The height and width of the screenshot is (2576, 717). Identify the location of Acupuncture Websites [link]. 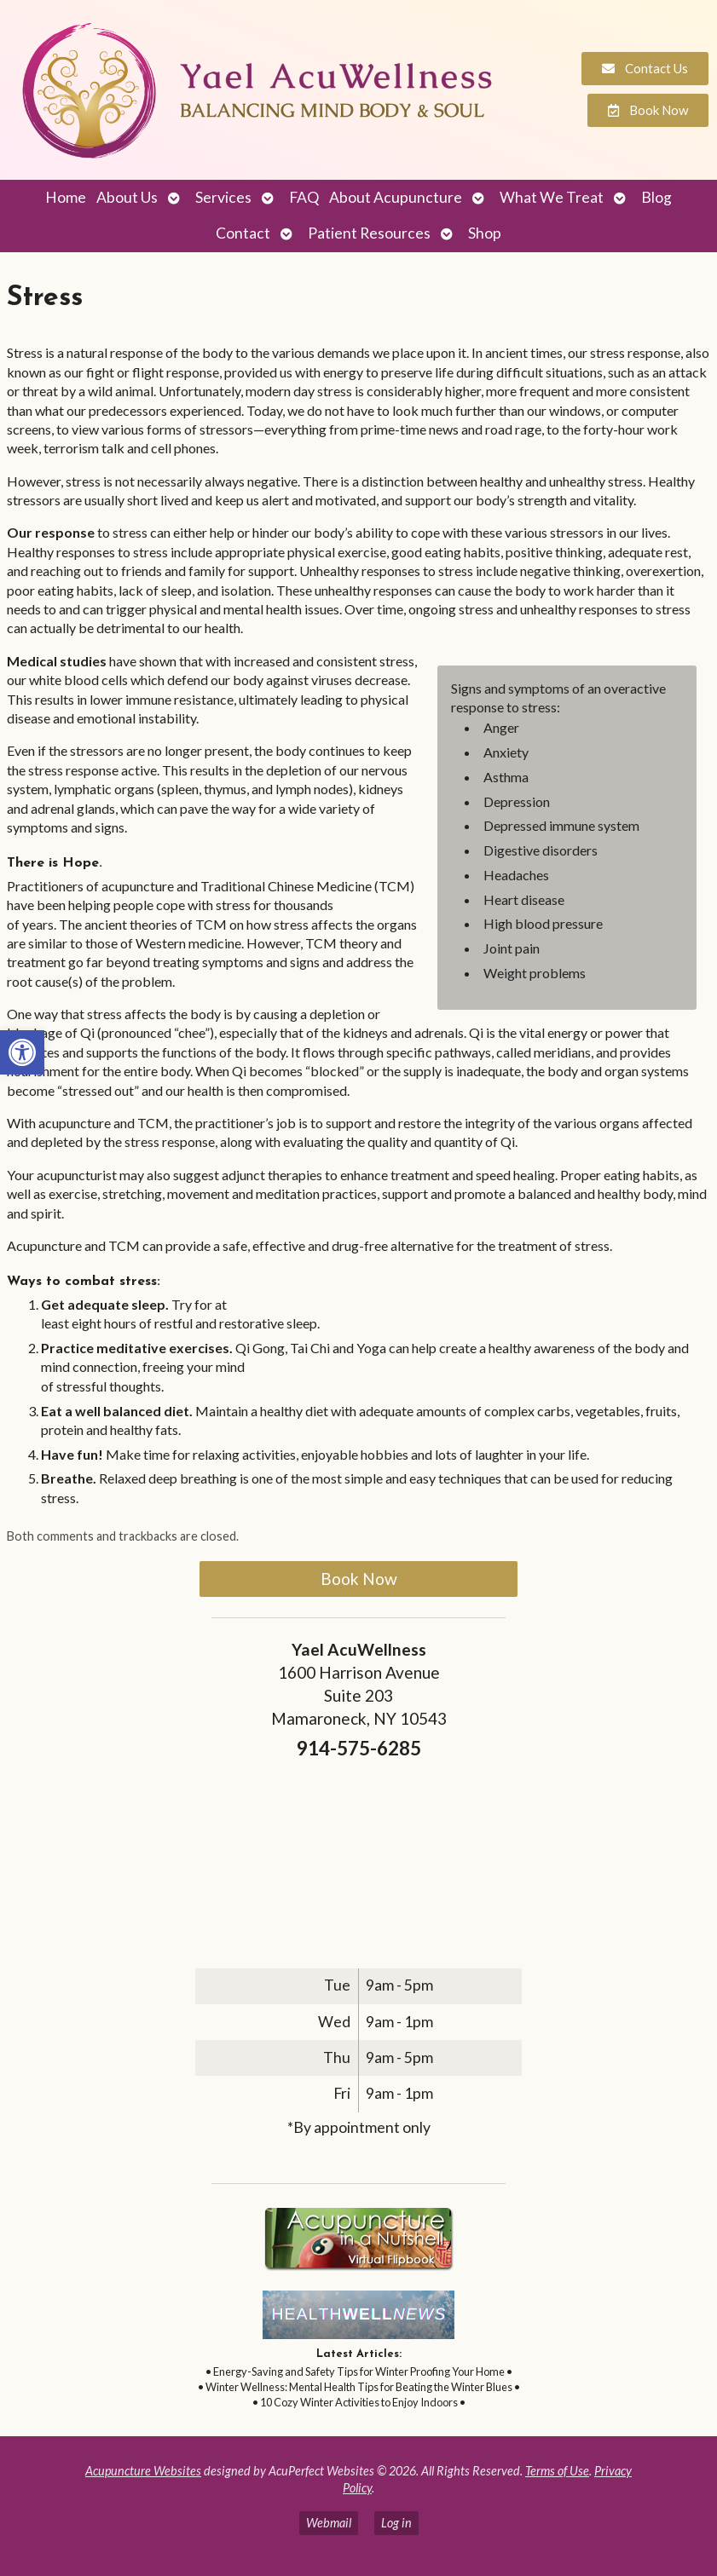
(143, 2471).